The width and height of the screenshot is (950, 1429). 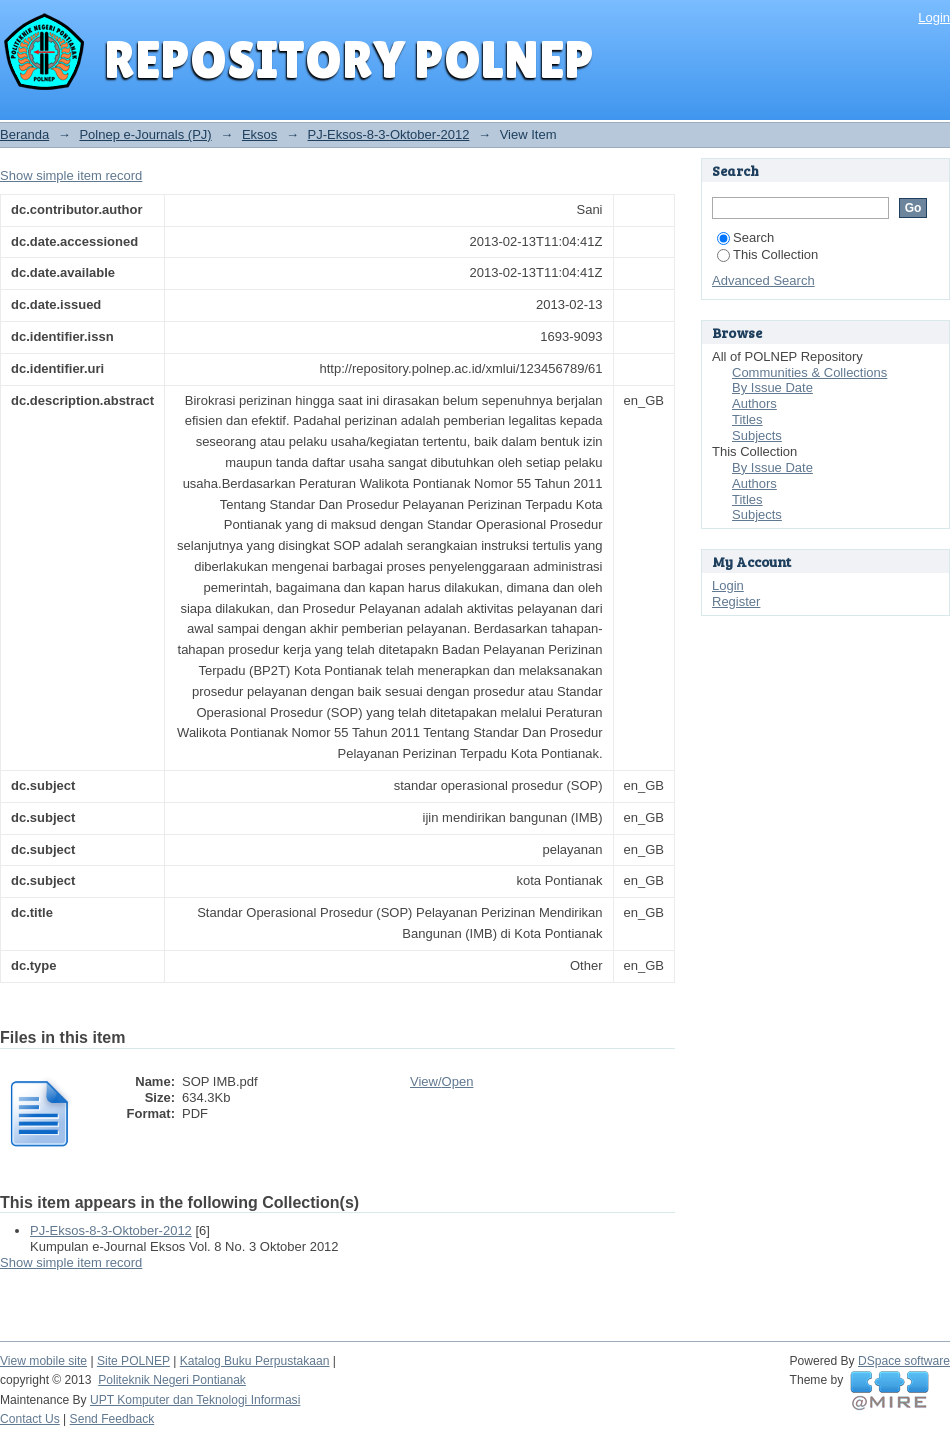 What do you see at coordinates (133, 1361) in the screenshot?
I see `Site POLNEP` at bounding box center [133, 1361].